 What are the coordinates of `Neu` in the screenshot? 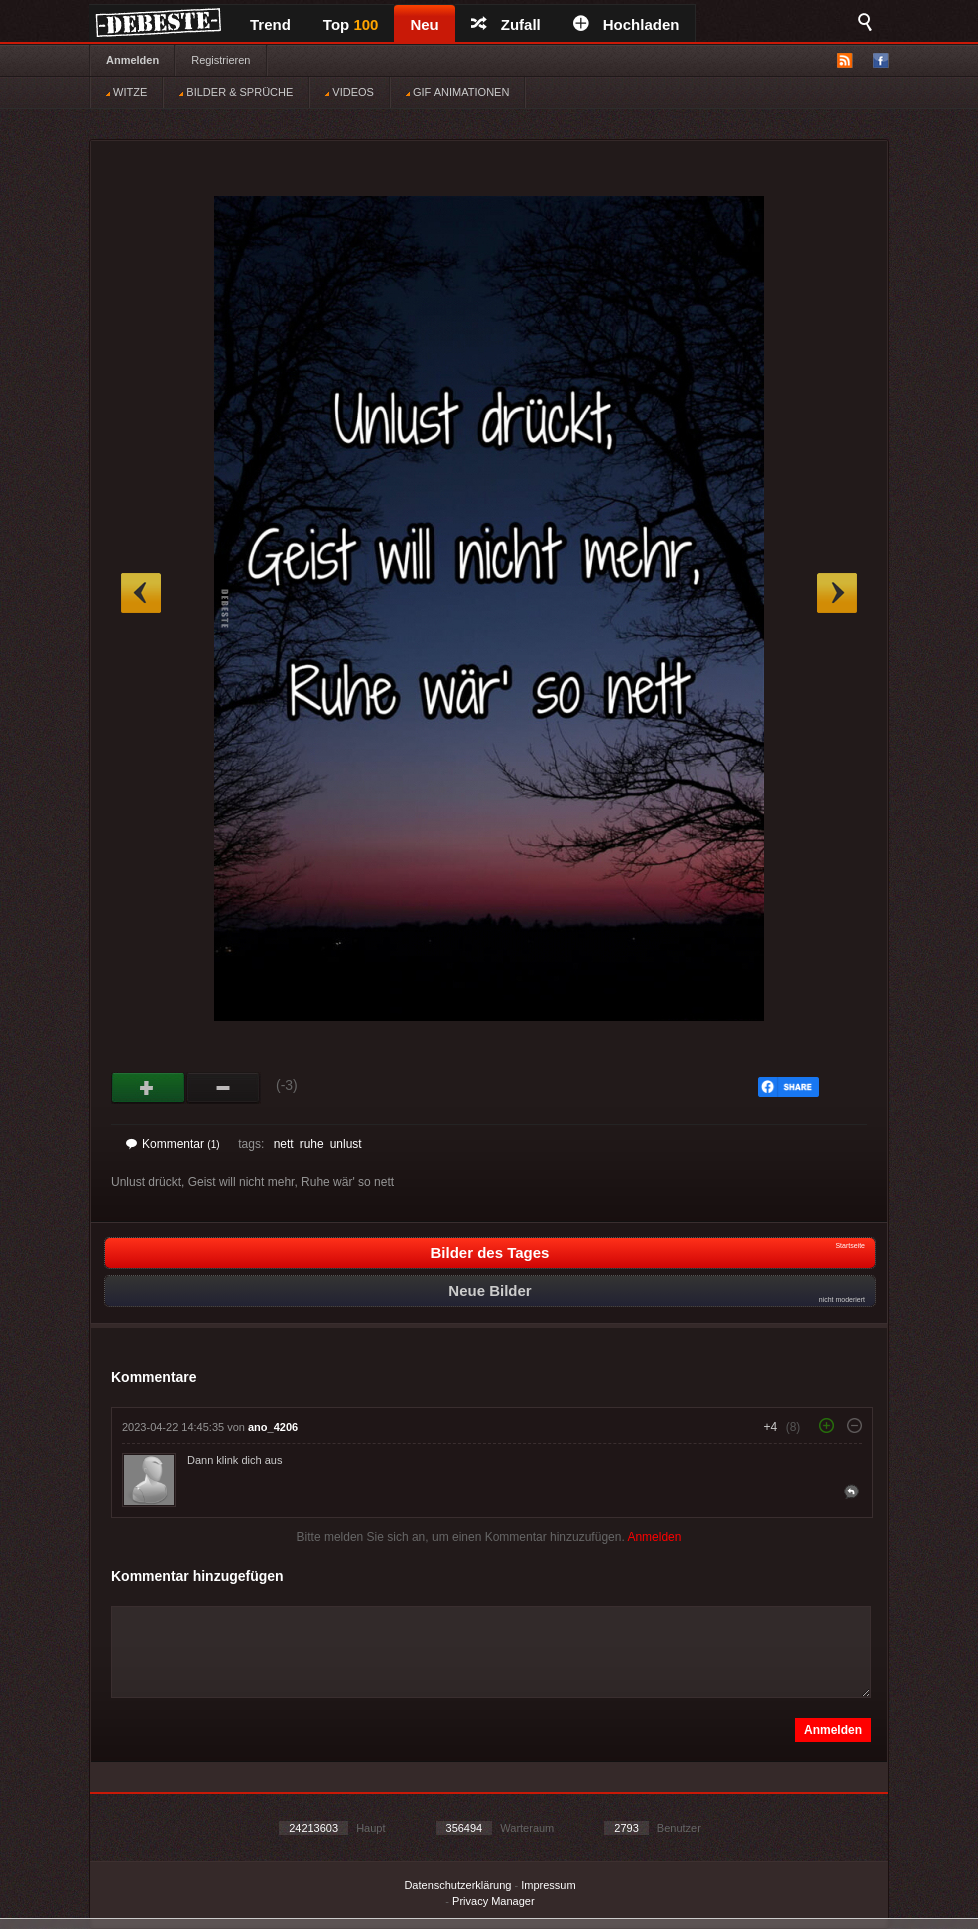 It's located at (424, 24).